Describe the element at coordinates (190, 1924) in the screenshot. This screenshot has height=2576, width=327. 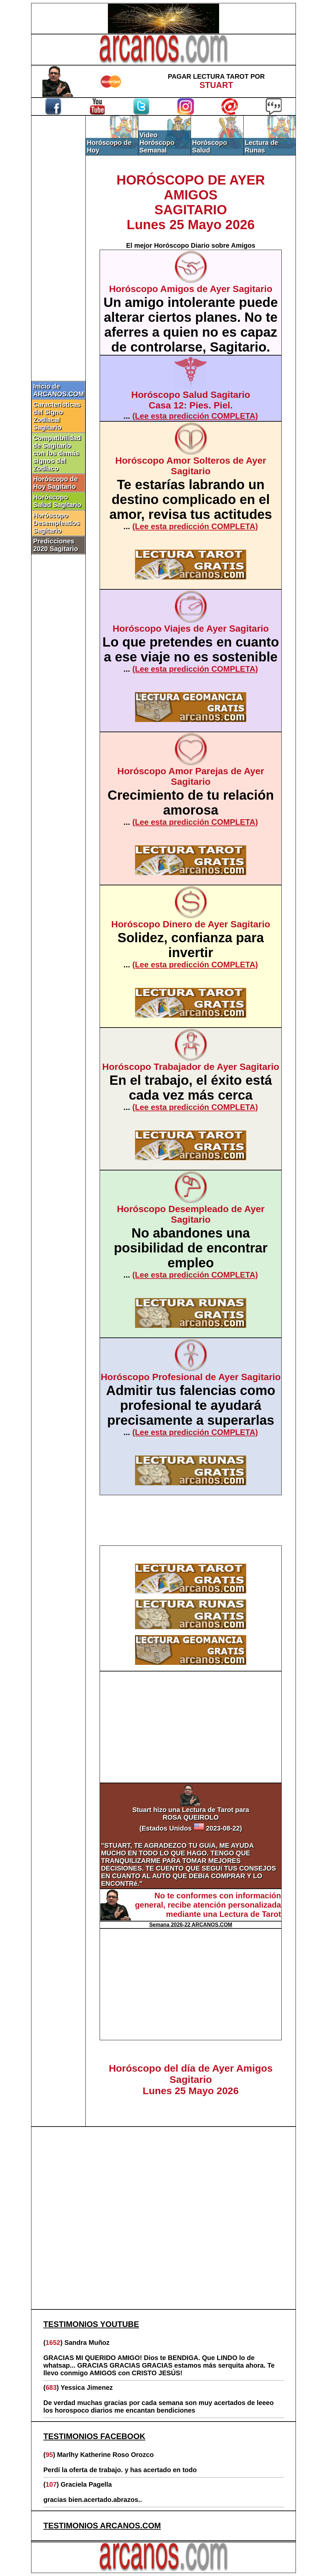
I see `Semana 2026-22 ARCANOS.COM` at that location.